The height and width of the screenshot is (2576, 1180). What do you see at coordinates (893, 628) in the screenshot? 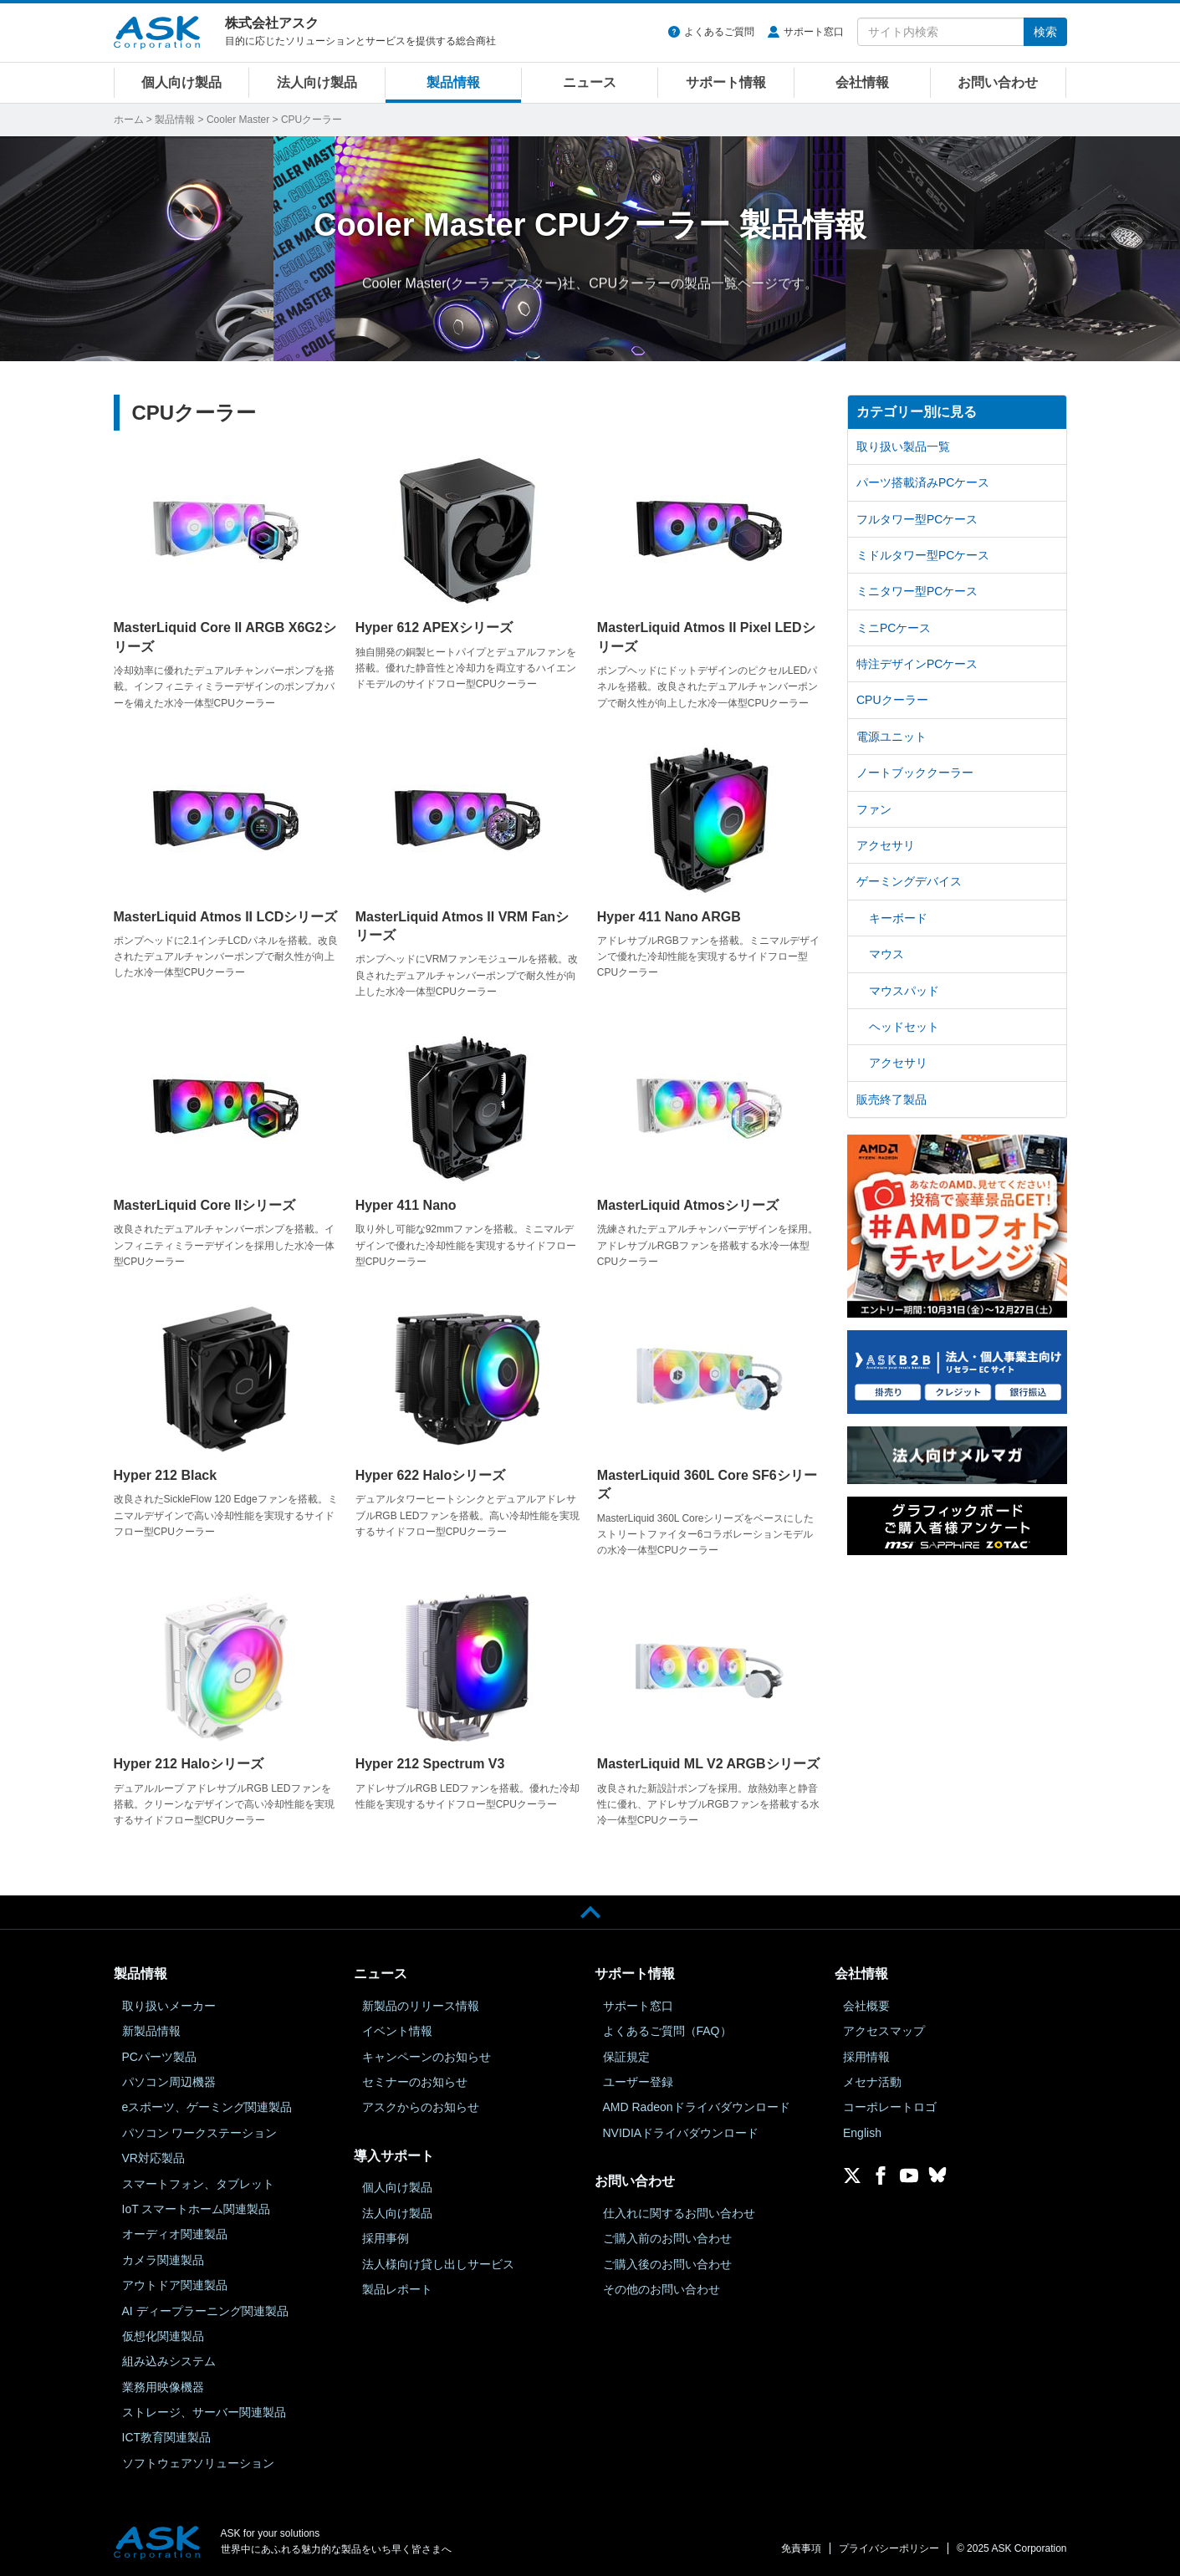
I see `ミニPCケース` at bounding box center [893, 628].